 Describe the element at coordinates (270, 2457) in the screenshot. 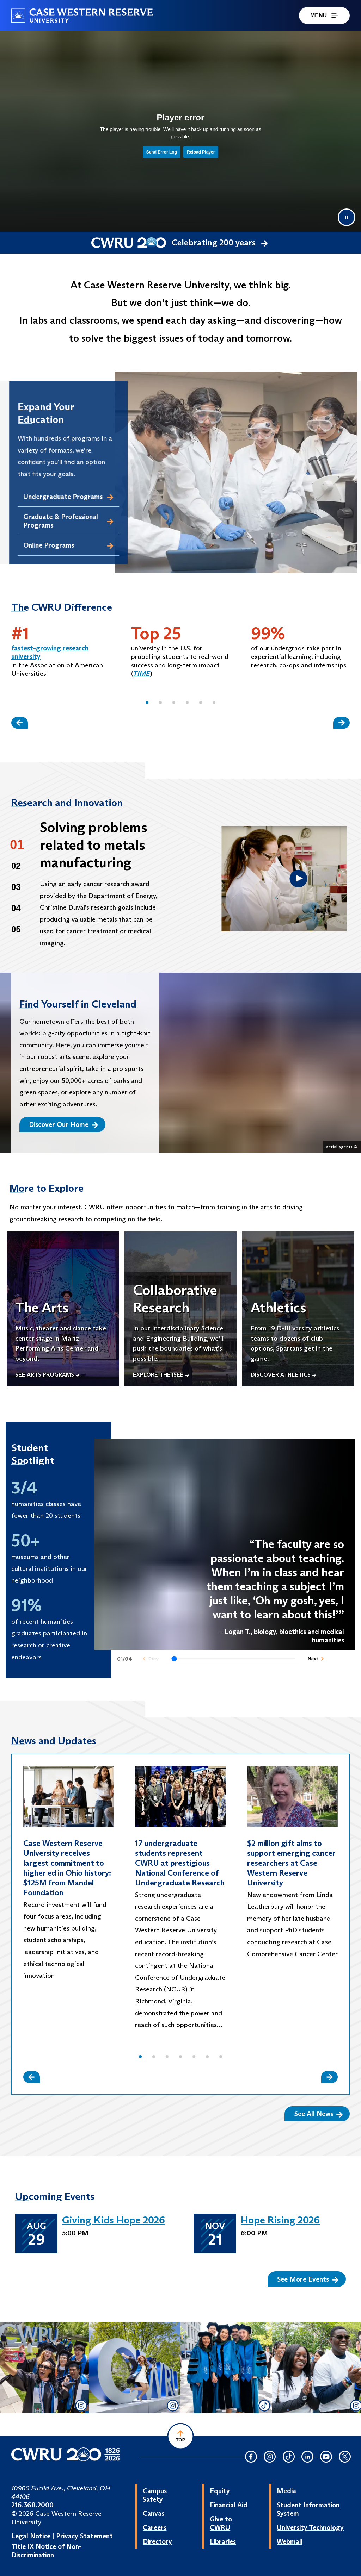

I see `[Instagram Icon]` at that location.